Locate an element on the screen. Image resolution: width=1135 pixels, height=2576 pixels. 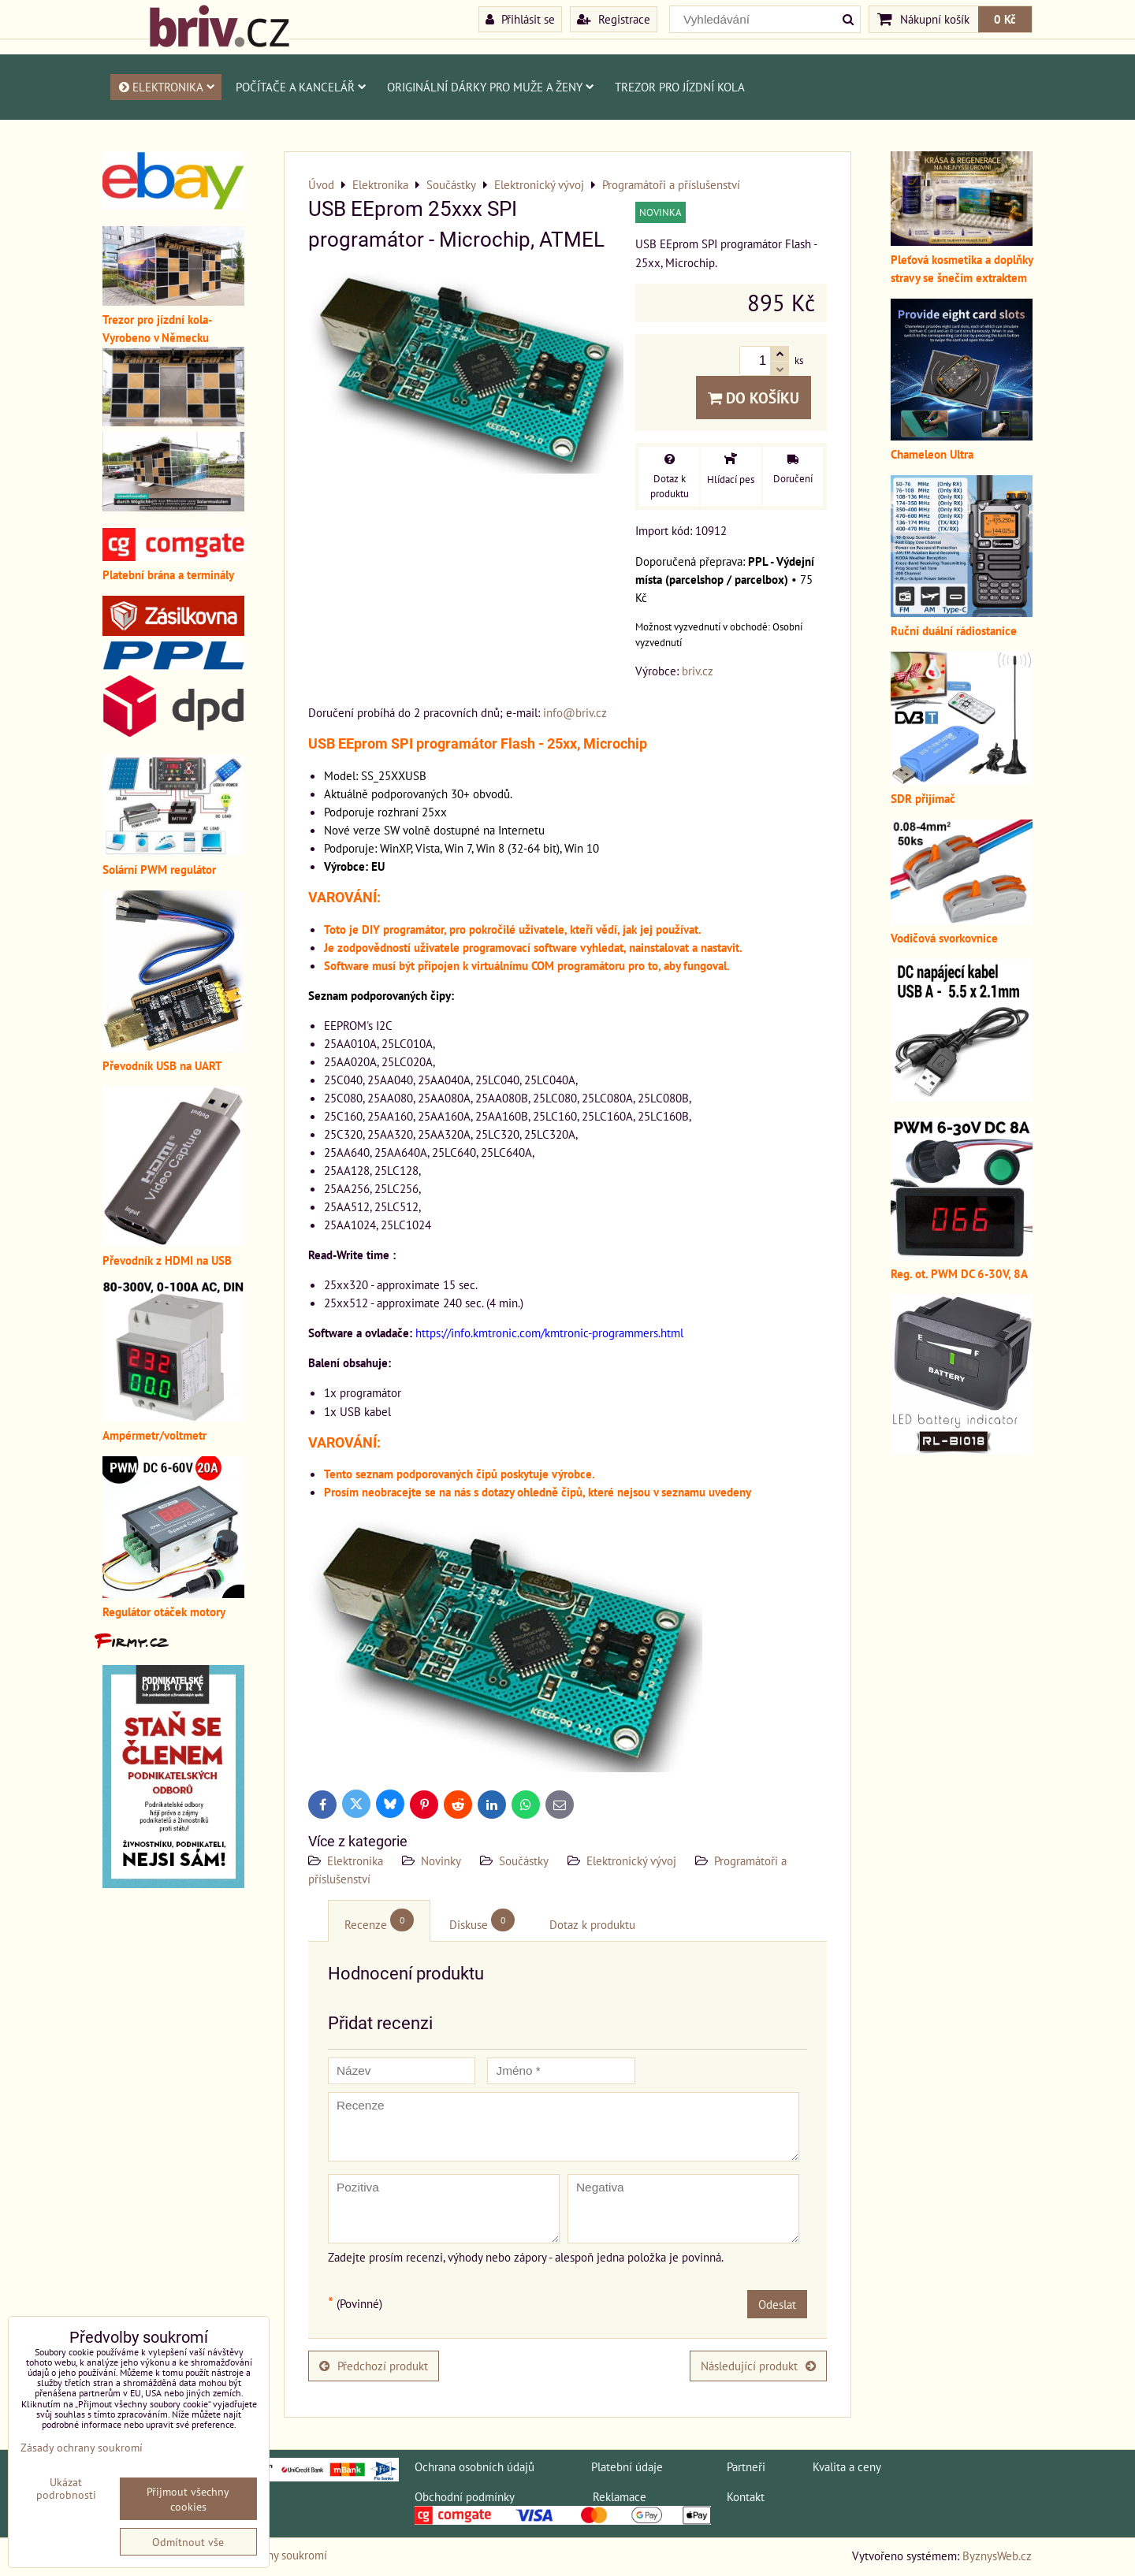
Kontakt is located at coordinates (746, 2496).